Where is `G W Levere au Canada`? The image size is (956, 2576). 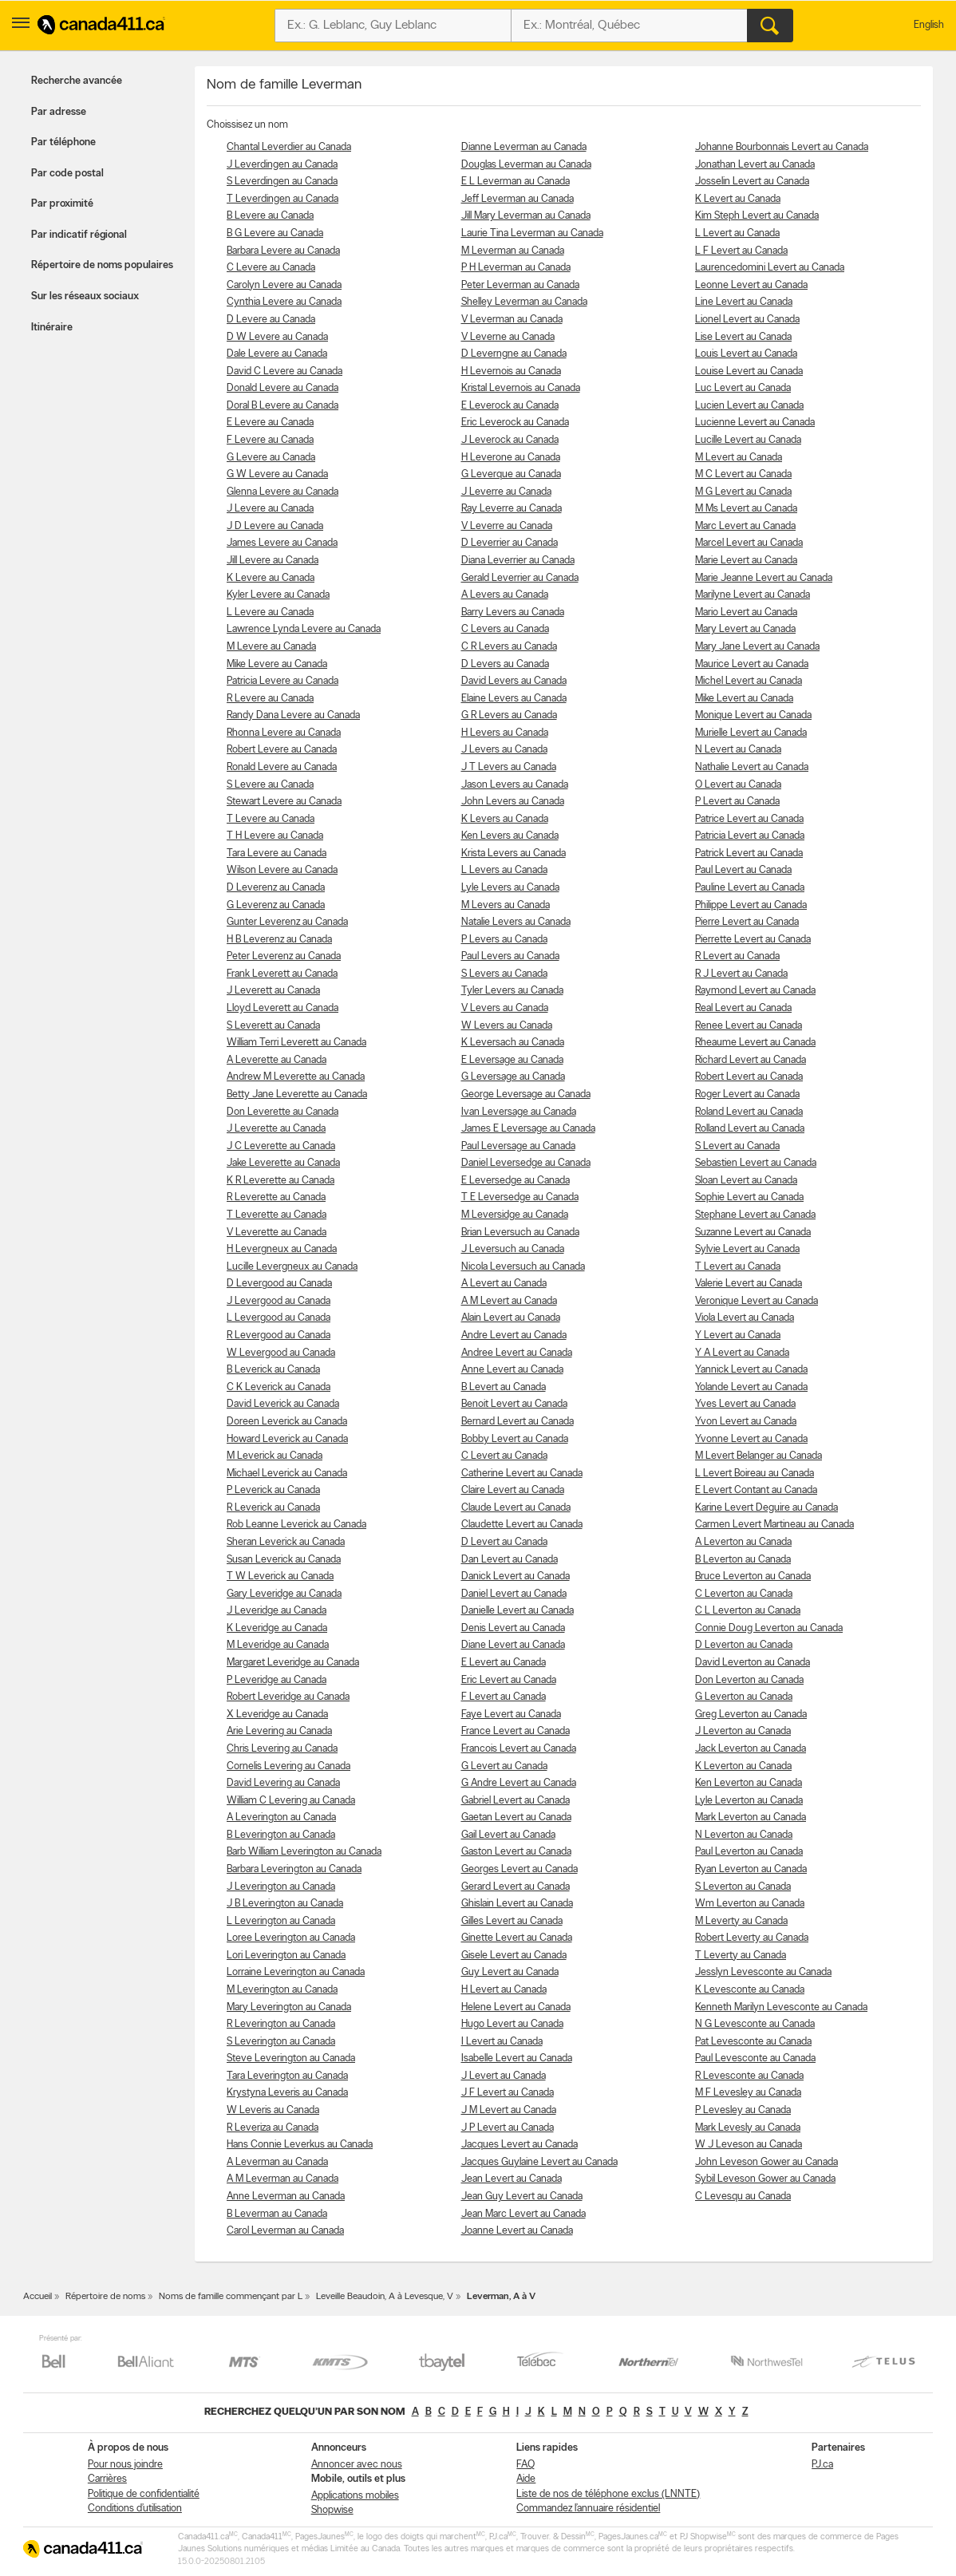 G W Levere au Canada is located at coordinates (277, 474).